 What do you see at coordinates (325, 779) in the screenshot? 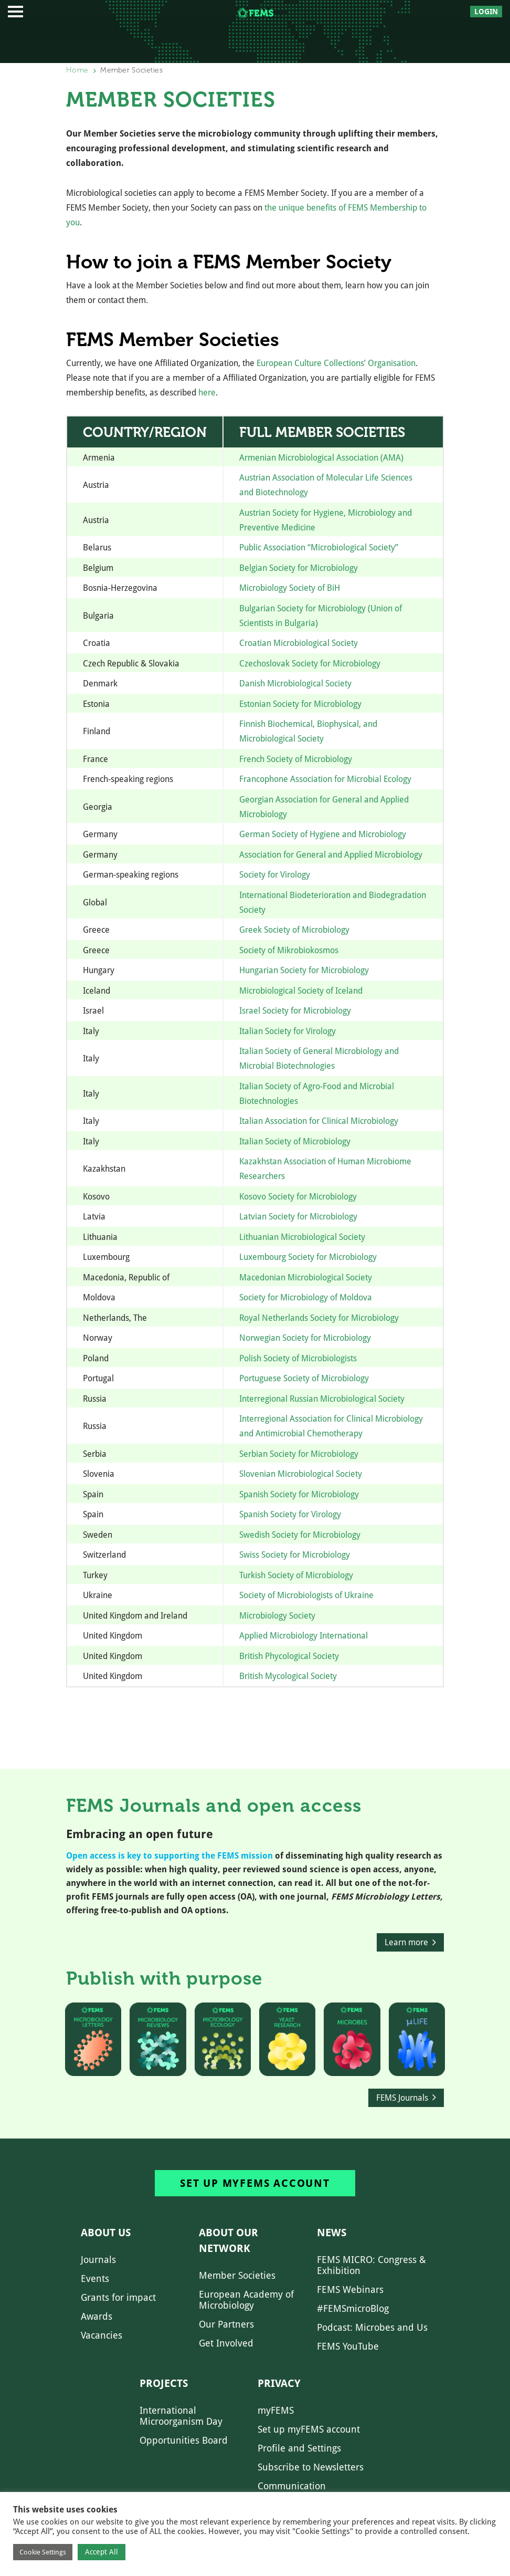
I see `Francophone Association for Microbial Ecology` at bounding box center [325, 779].